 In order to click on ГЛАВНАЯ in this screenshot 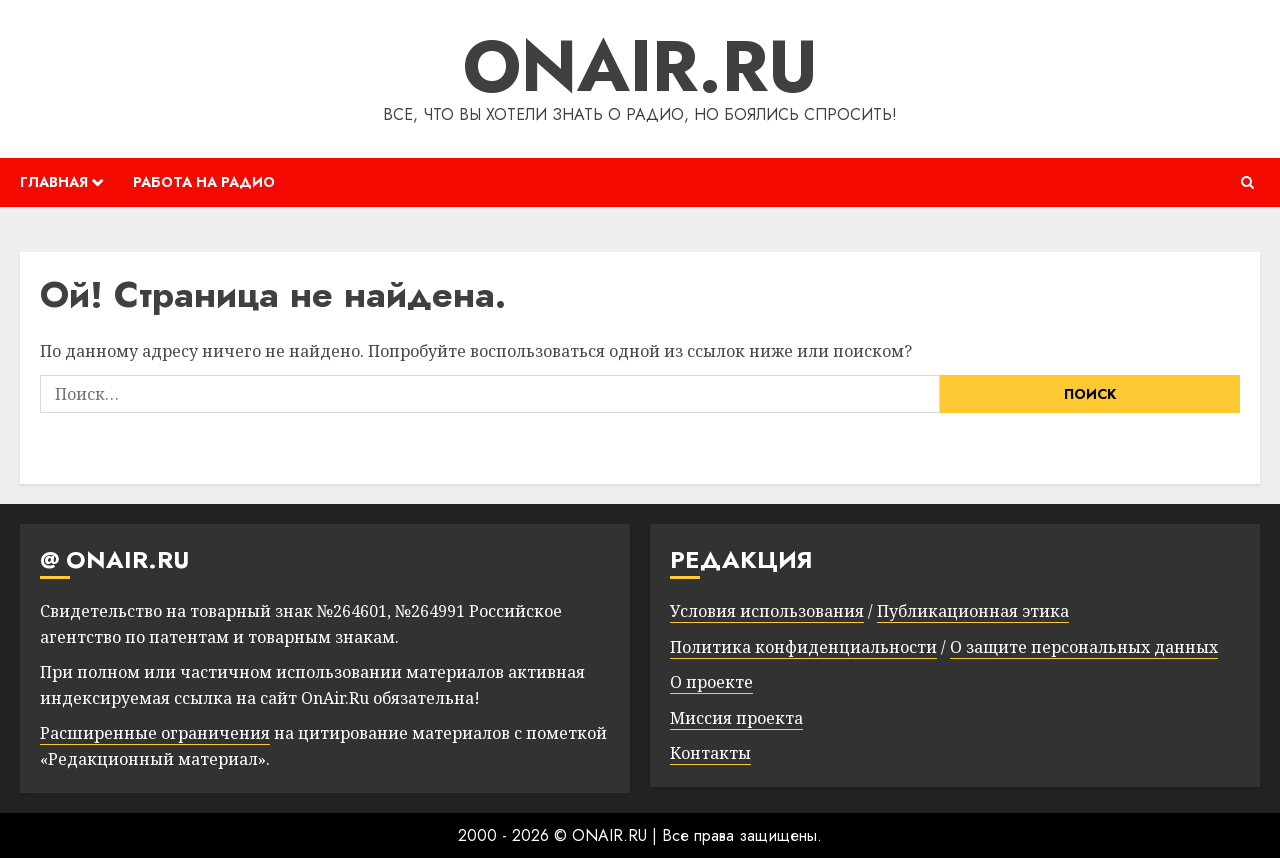, I will do `click(54, 182)`.